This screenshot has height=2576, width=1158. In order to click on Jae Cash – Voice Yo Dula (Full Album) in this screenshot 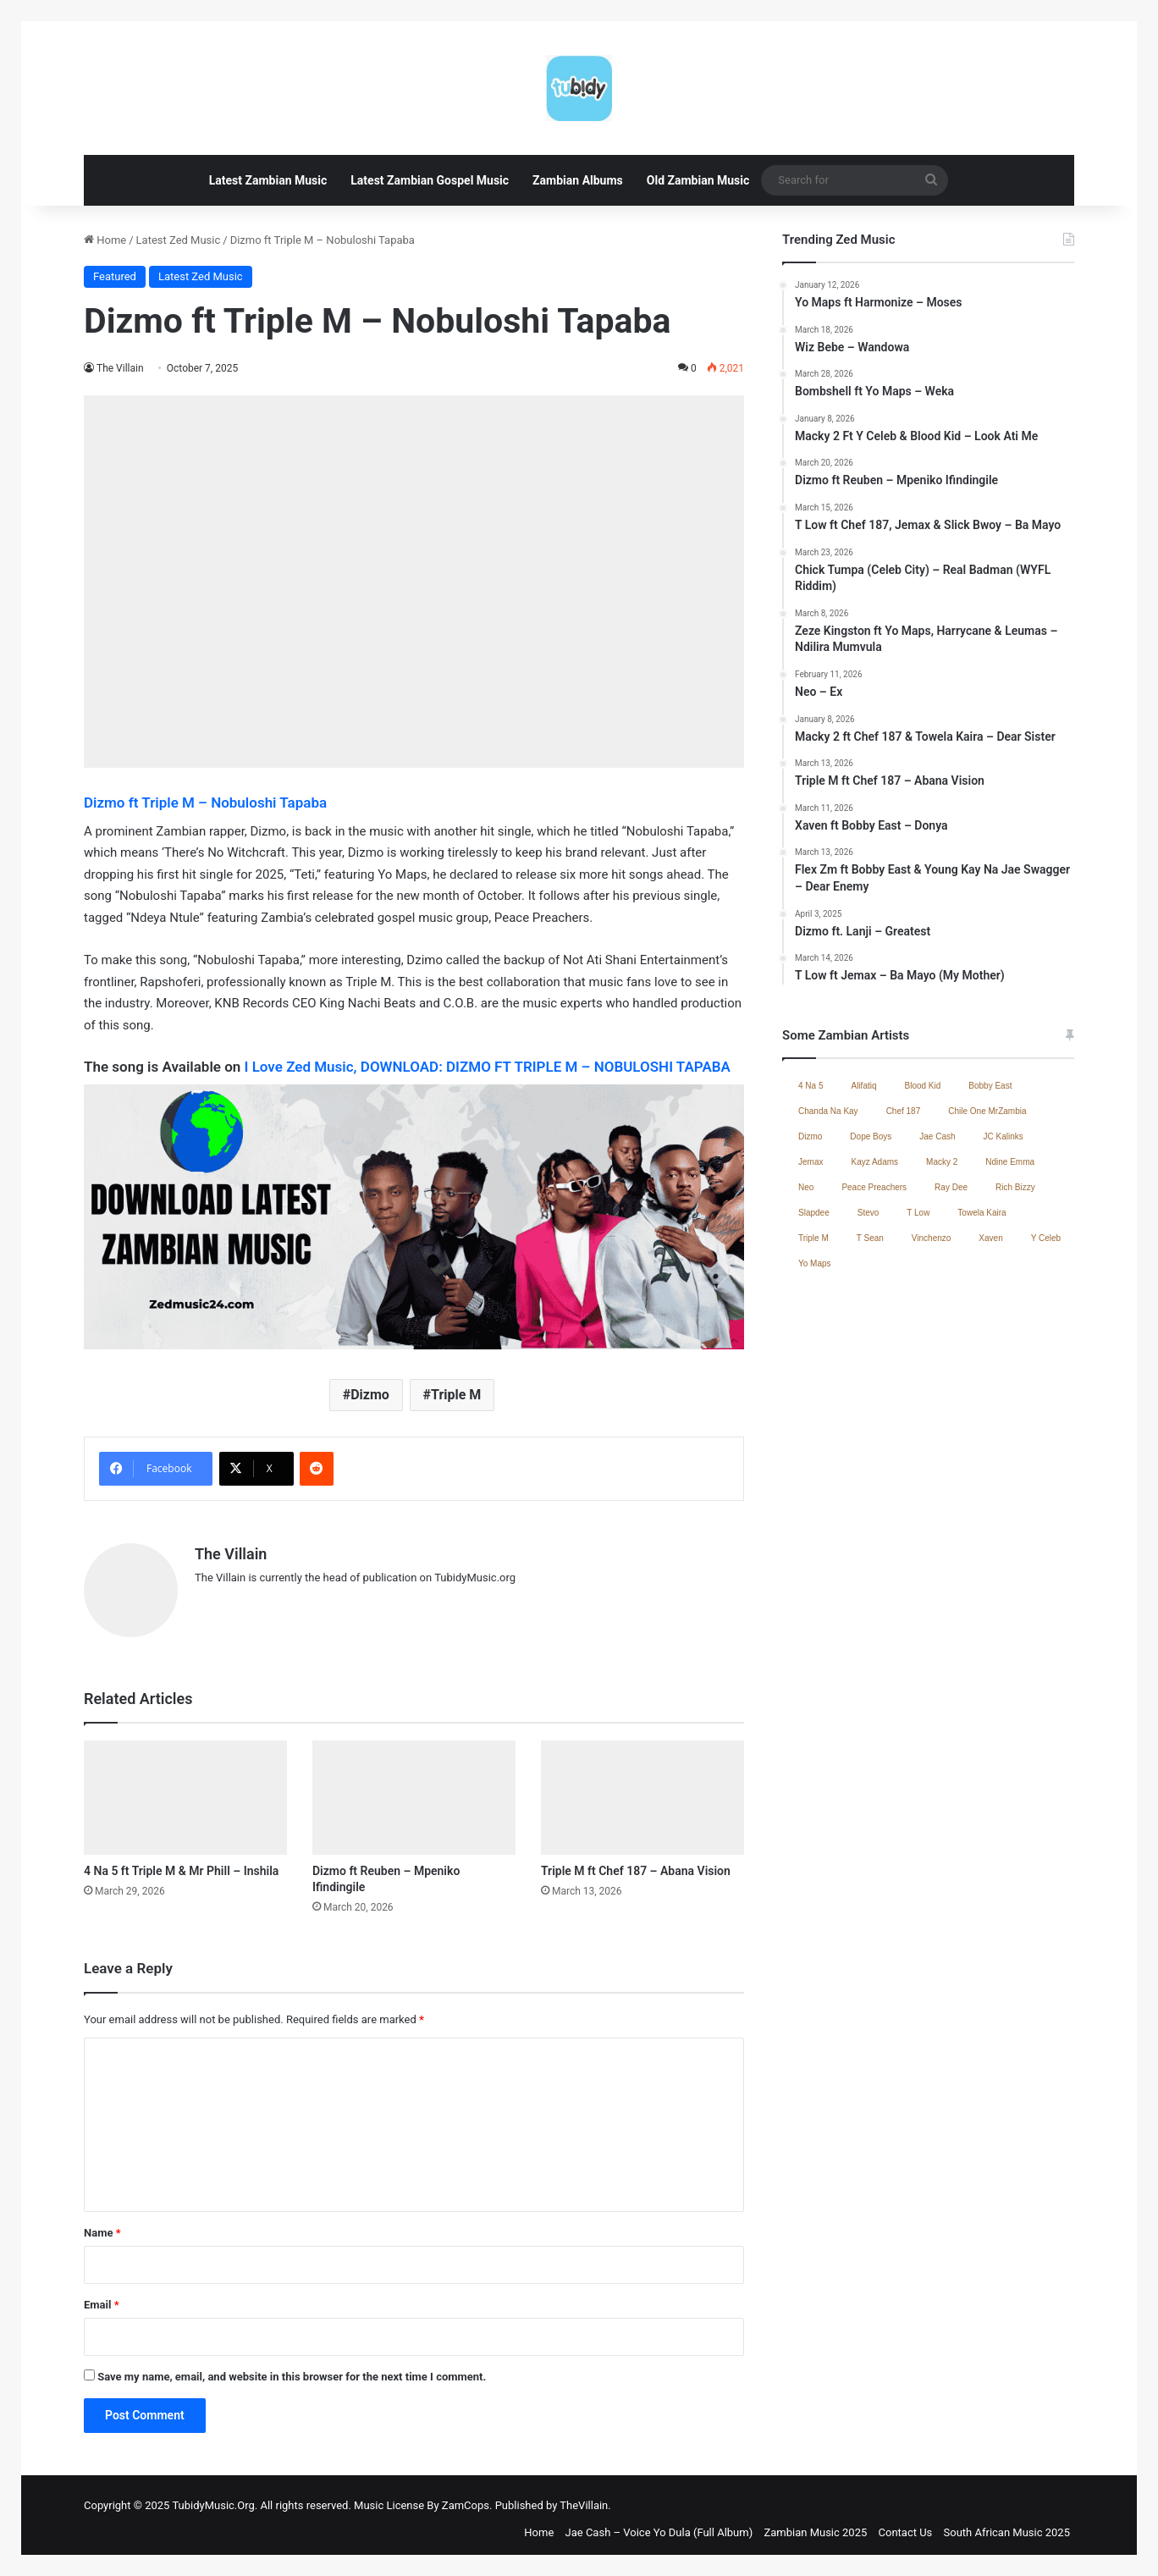, I will do `click(659, 2524)`.